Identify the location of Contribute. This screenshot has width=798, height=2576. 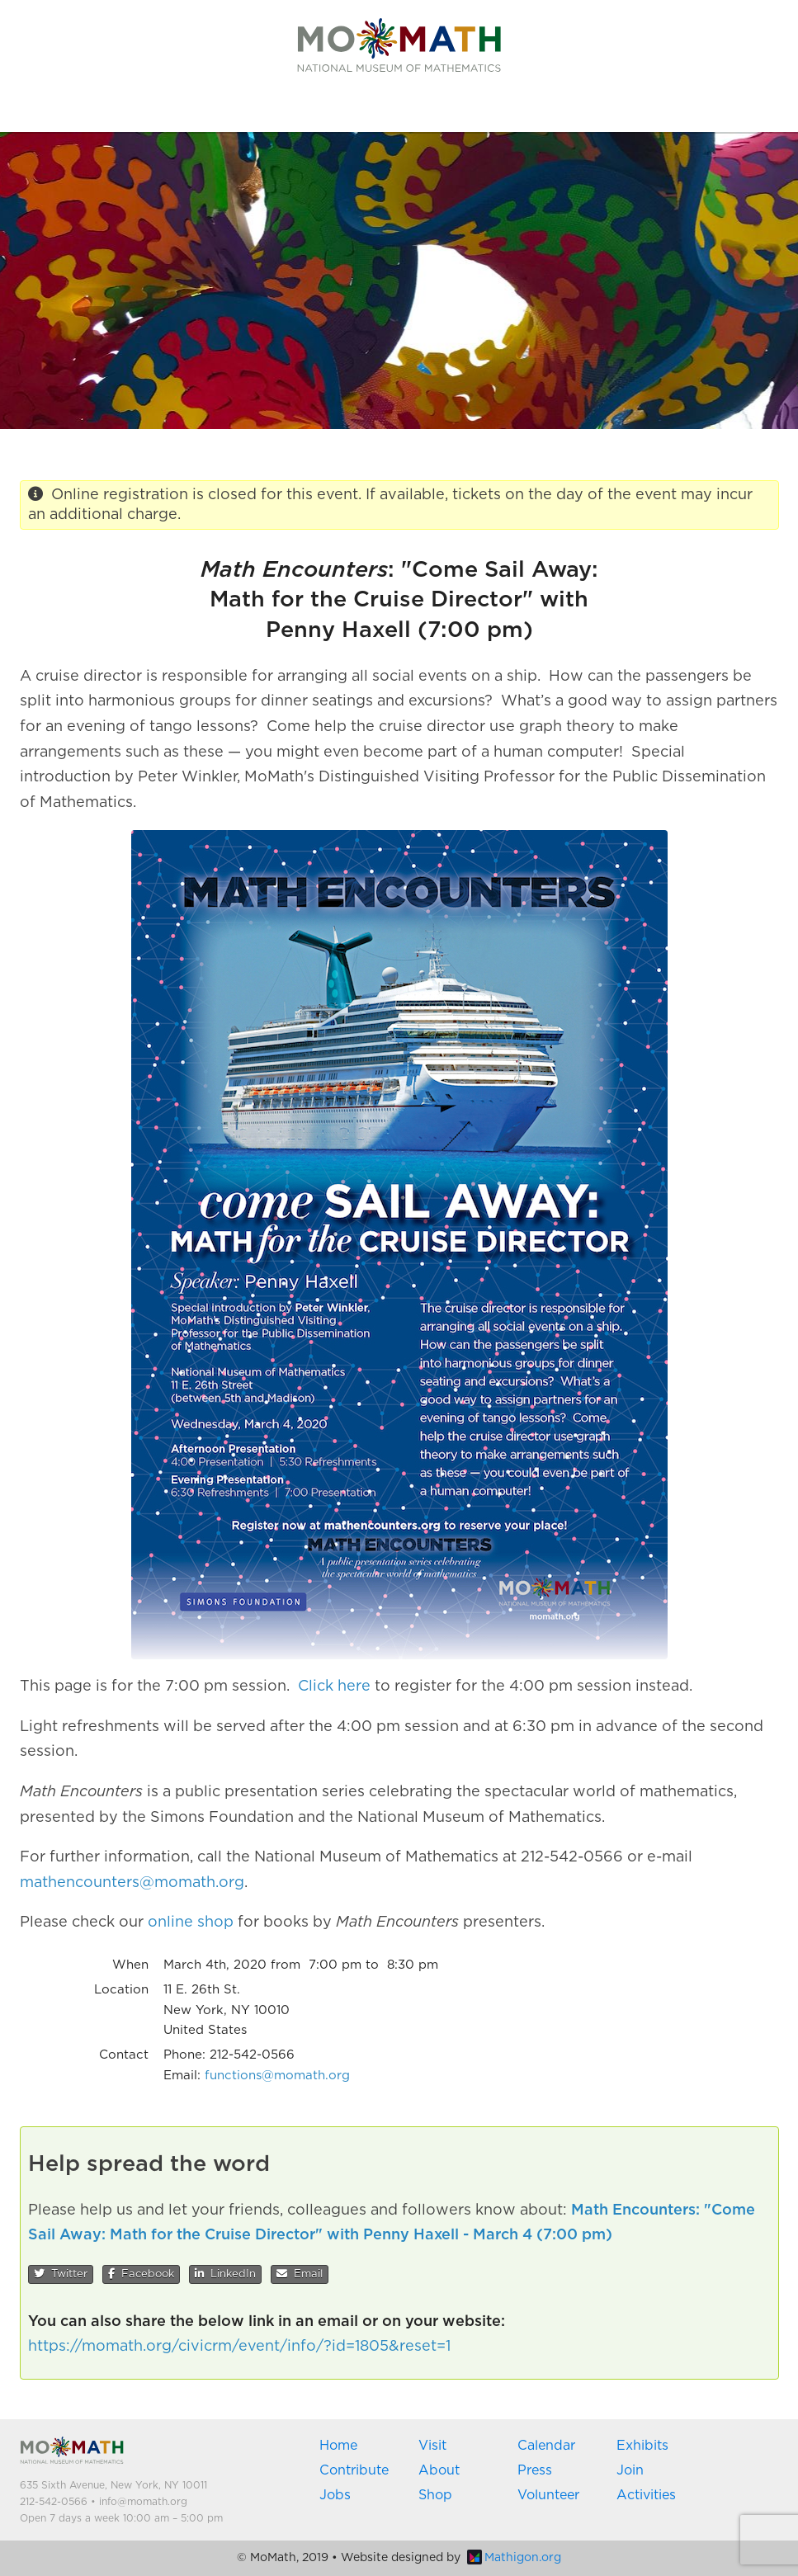
(354, 2470).